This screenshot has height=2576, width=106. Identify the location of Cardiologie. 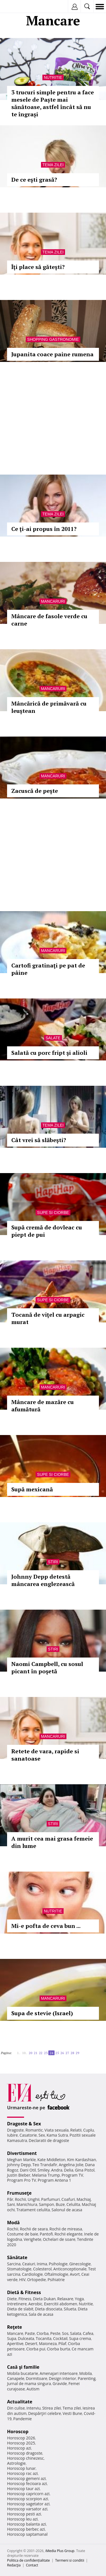
(32, 2274).